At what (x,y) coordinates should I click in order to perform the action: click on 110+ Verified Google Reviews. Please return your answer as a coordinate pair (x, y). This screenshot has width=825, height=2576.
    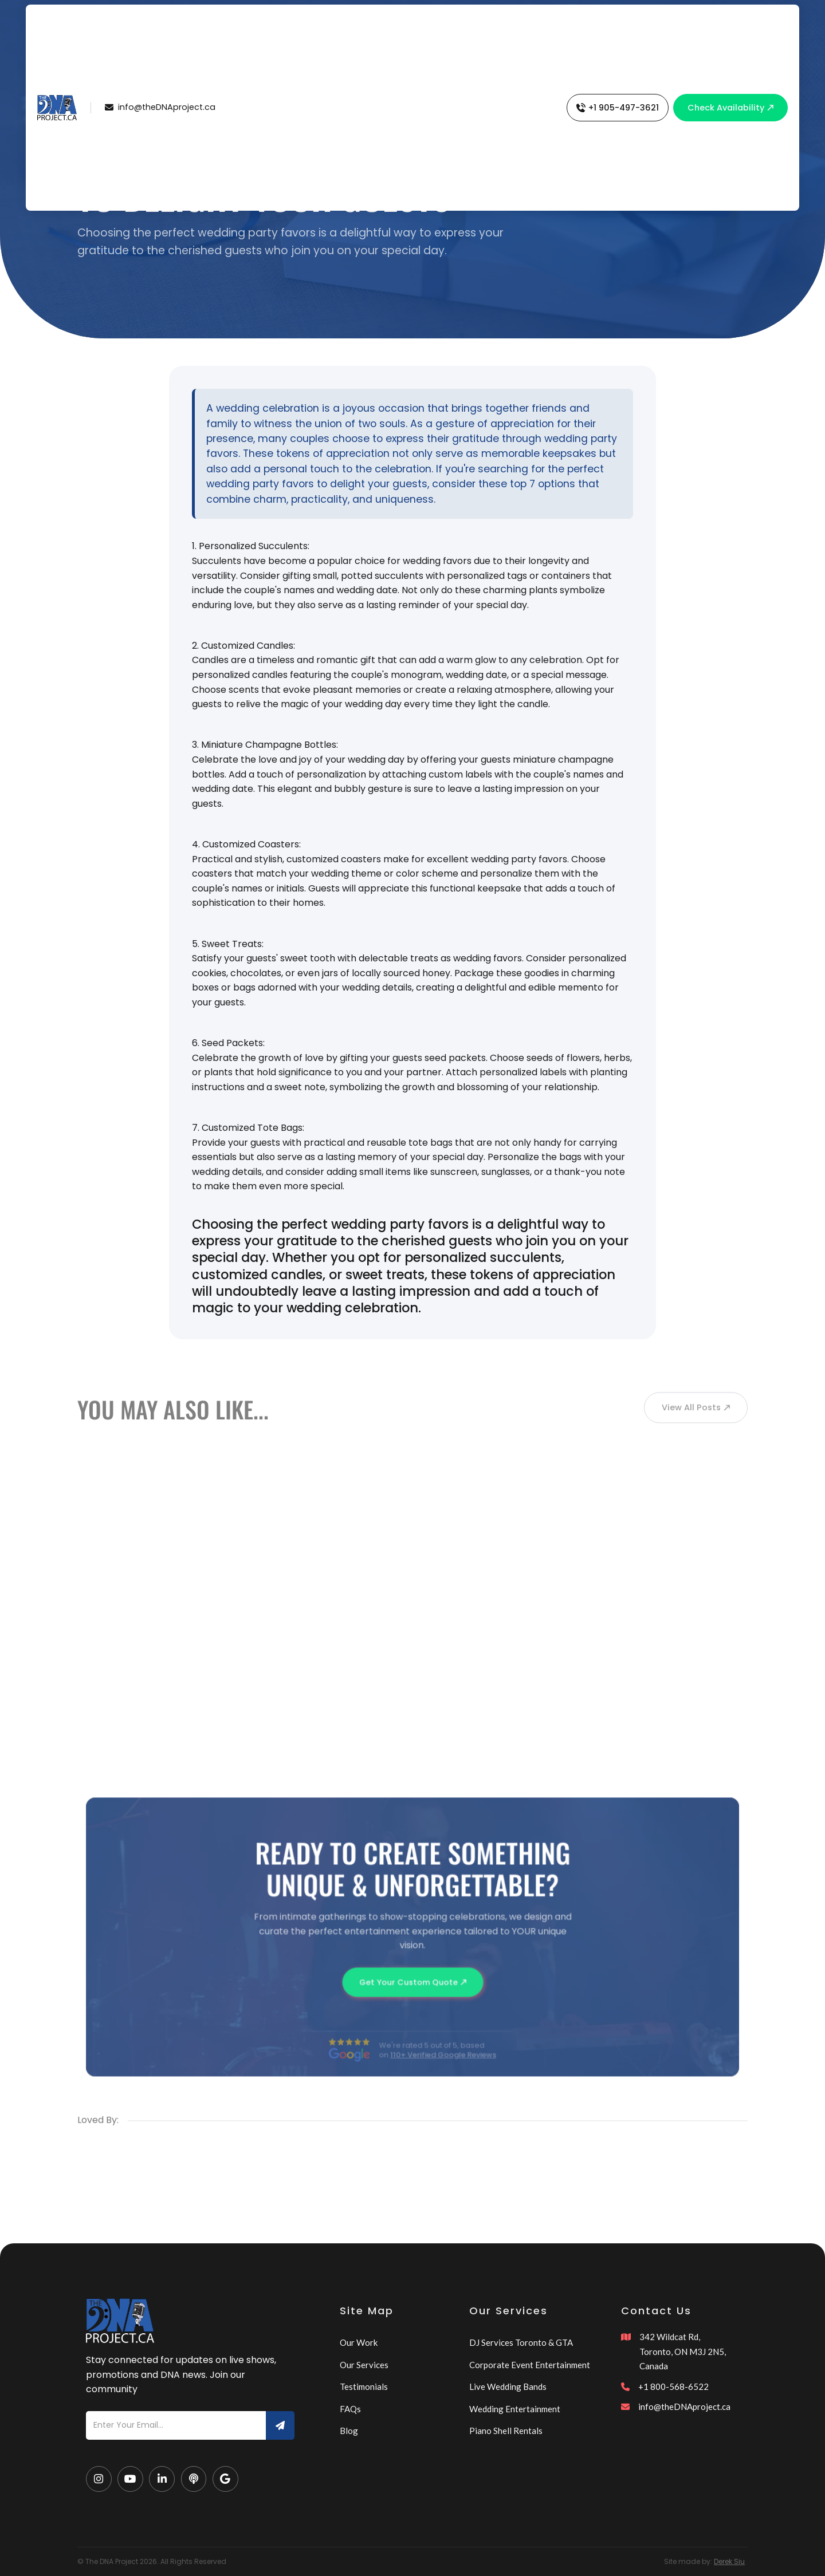
    Looking at the image, I should click on (442, 2068).